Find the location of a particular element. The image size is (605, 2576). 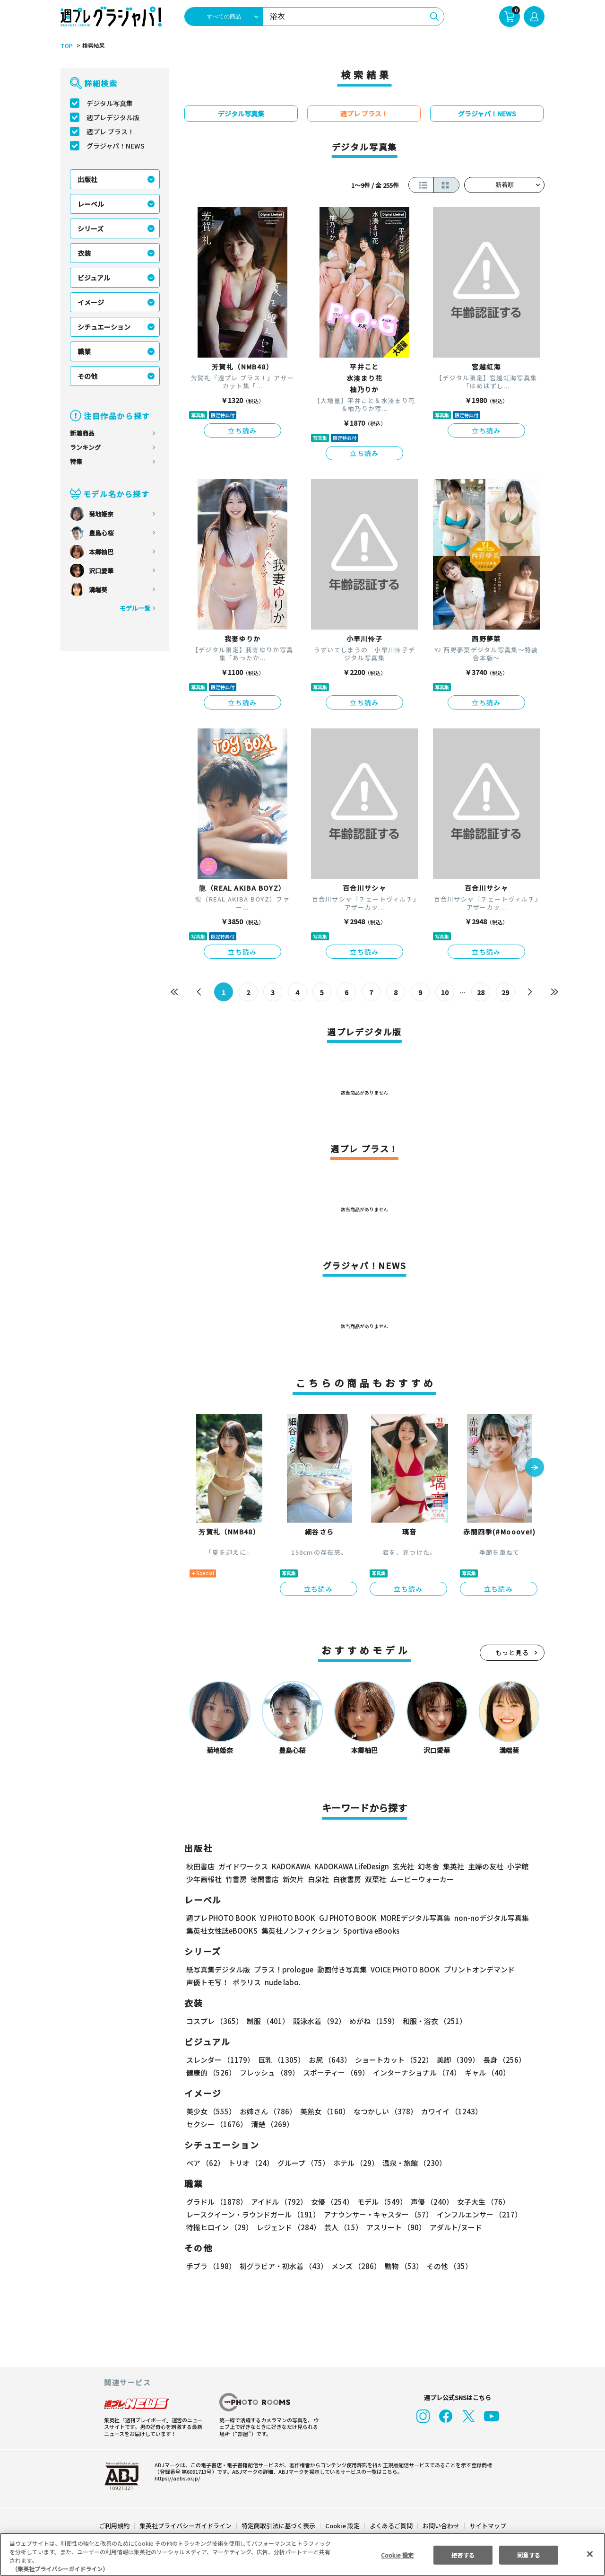

ビジュアル is located at coordinates (94, 277).